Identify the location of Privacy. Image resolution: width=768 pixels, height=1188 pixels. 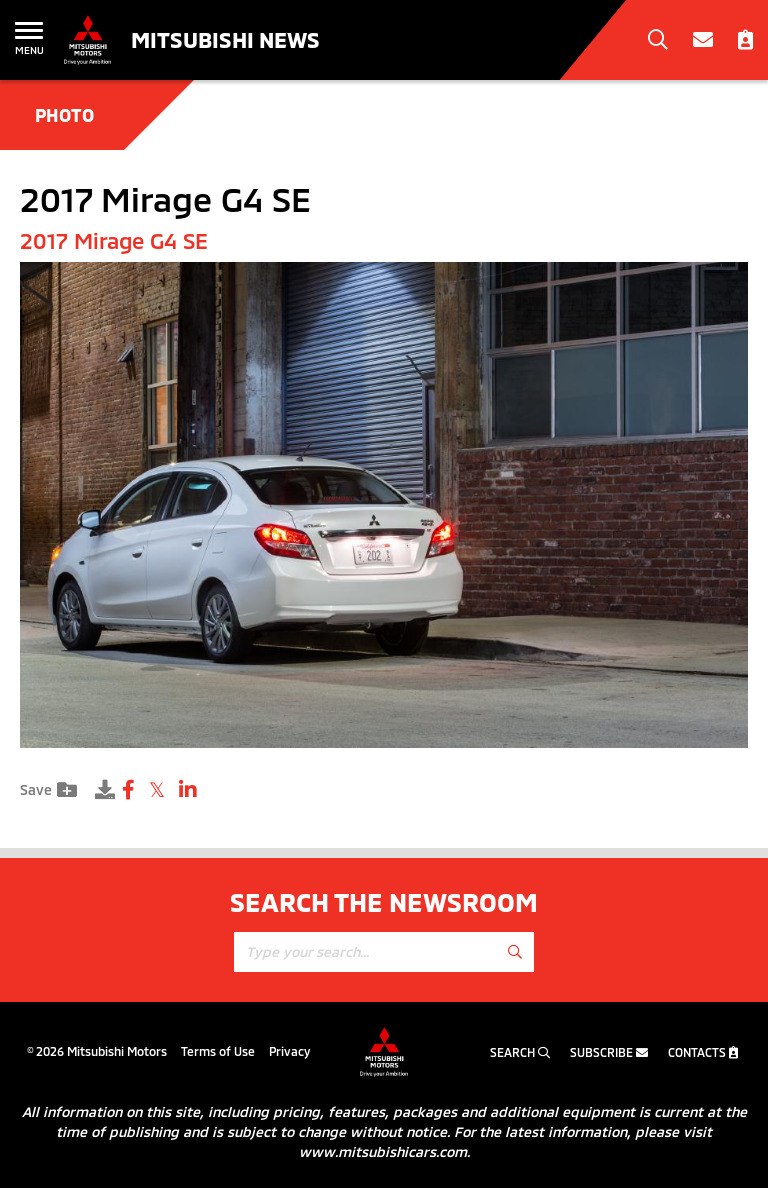
(289, 1051).